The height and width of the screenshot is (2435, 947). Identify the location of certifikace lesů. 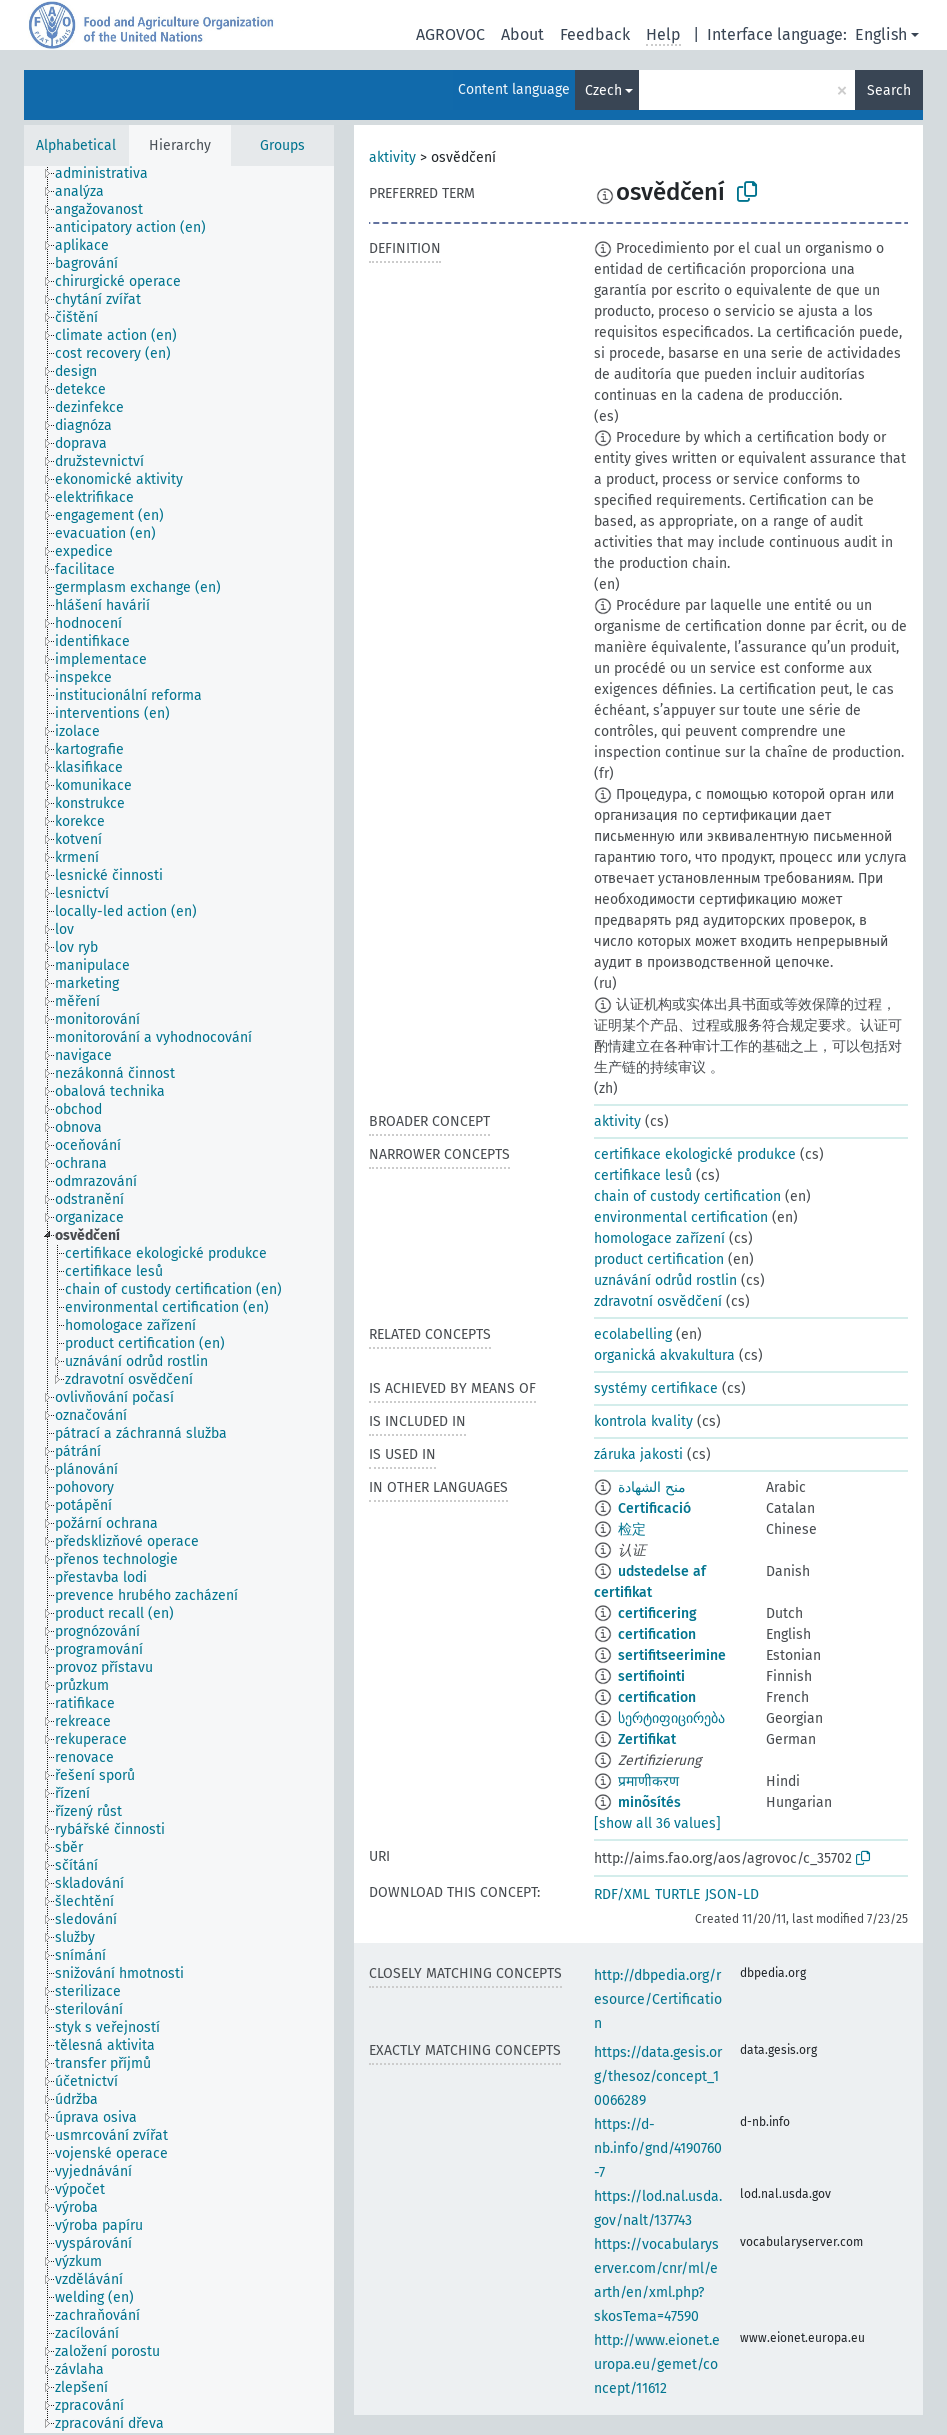
(643, 1175).